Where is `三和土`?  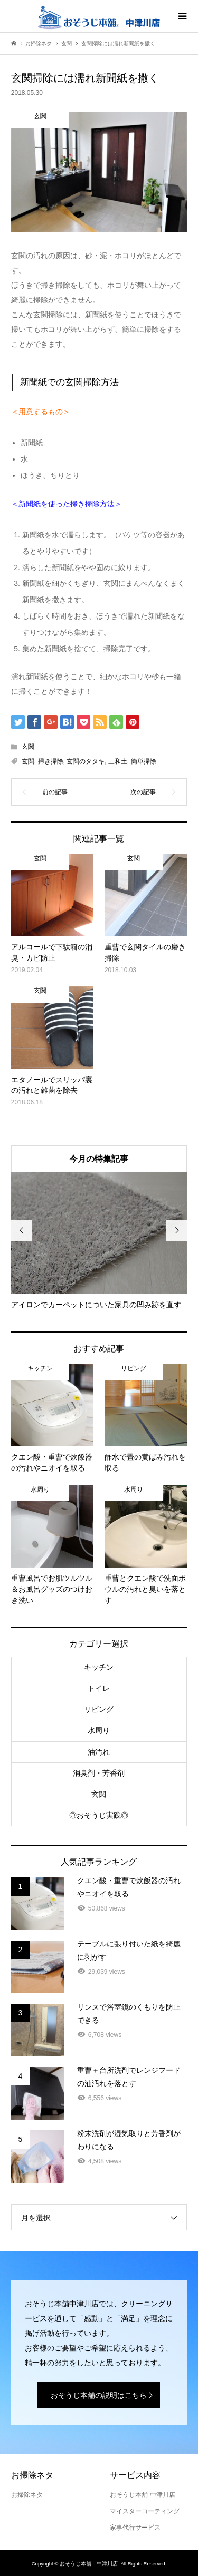
三和土 is located at coordinates (117, 761).